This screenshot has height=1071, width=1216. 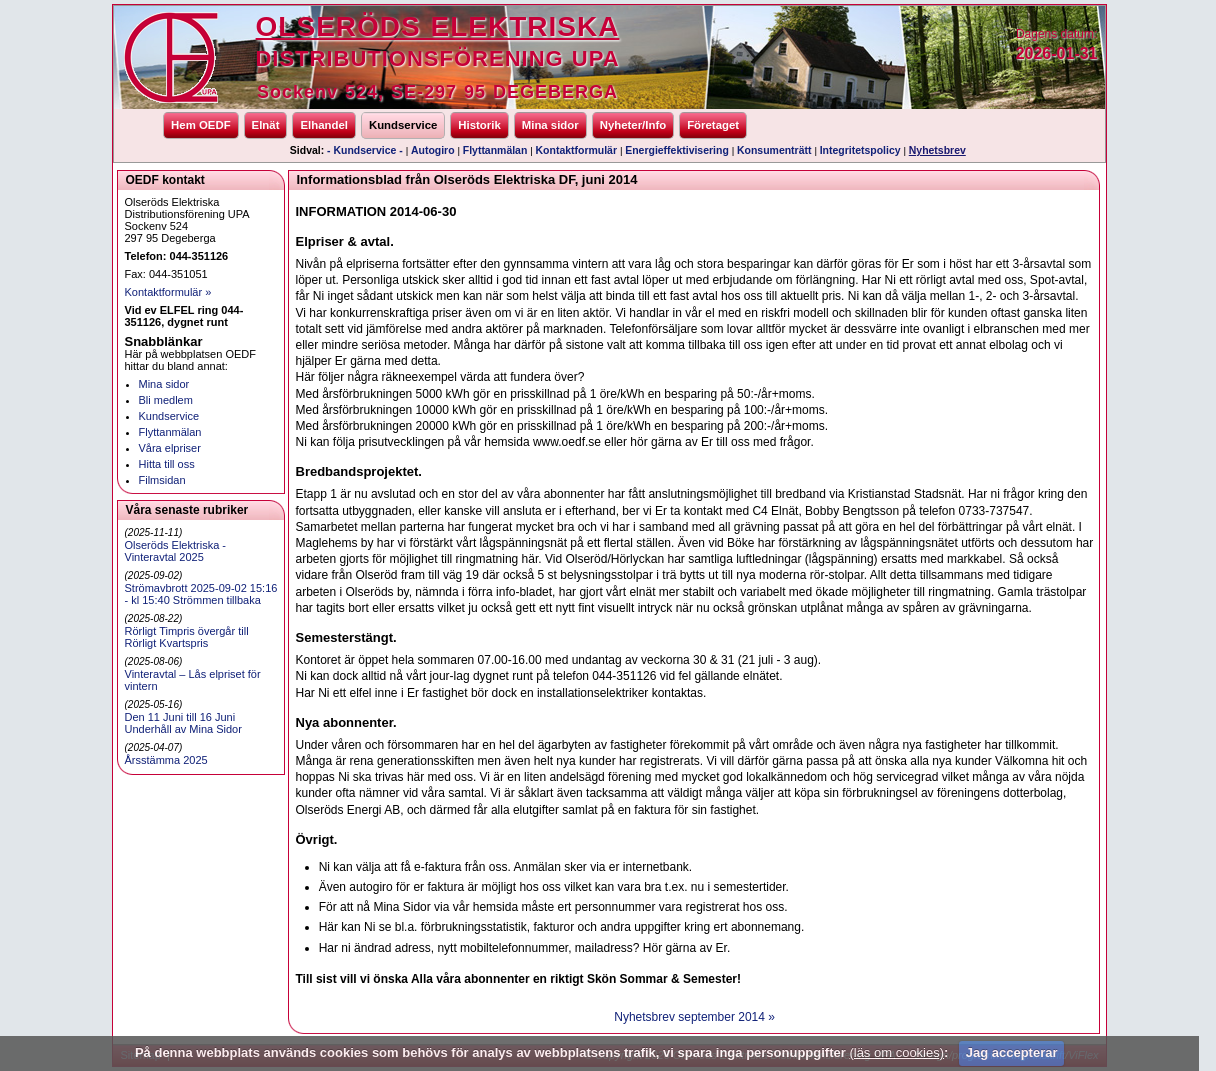 I want to click on Hem OEDF, so click(x=201, y=125).